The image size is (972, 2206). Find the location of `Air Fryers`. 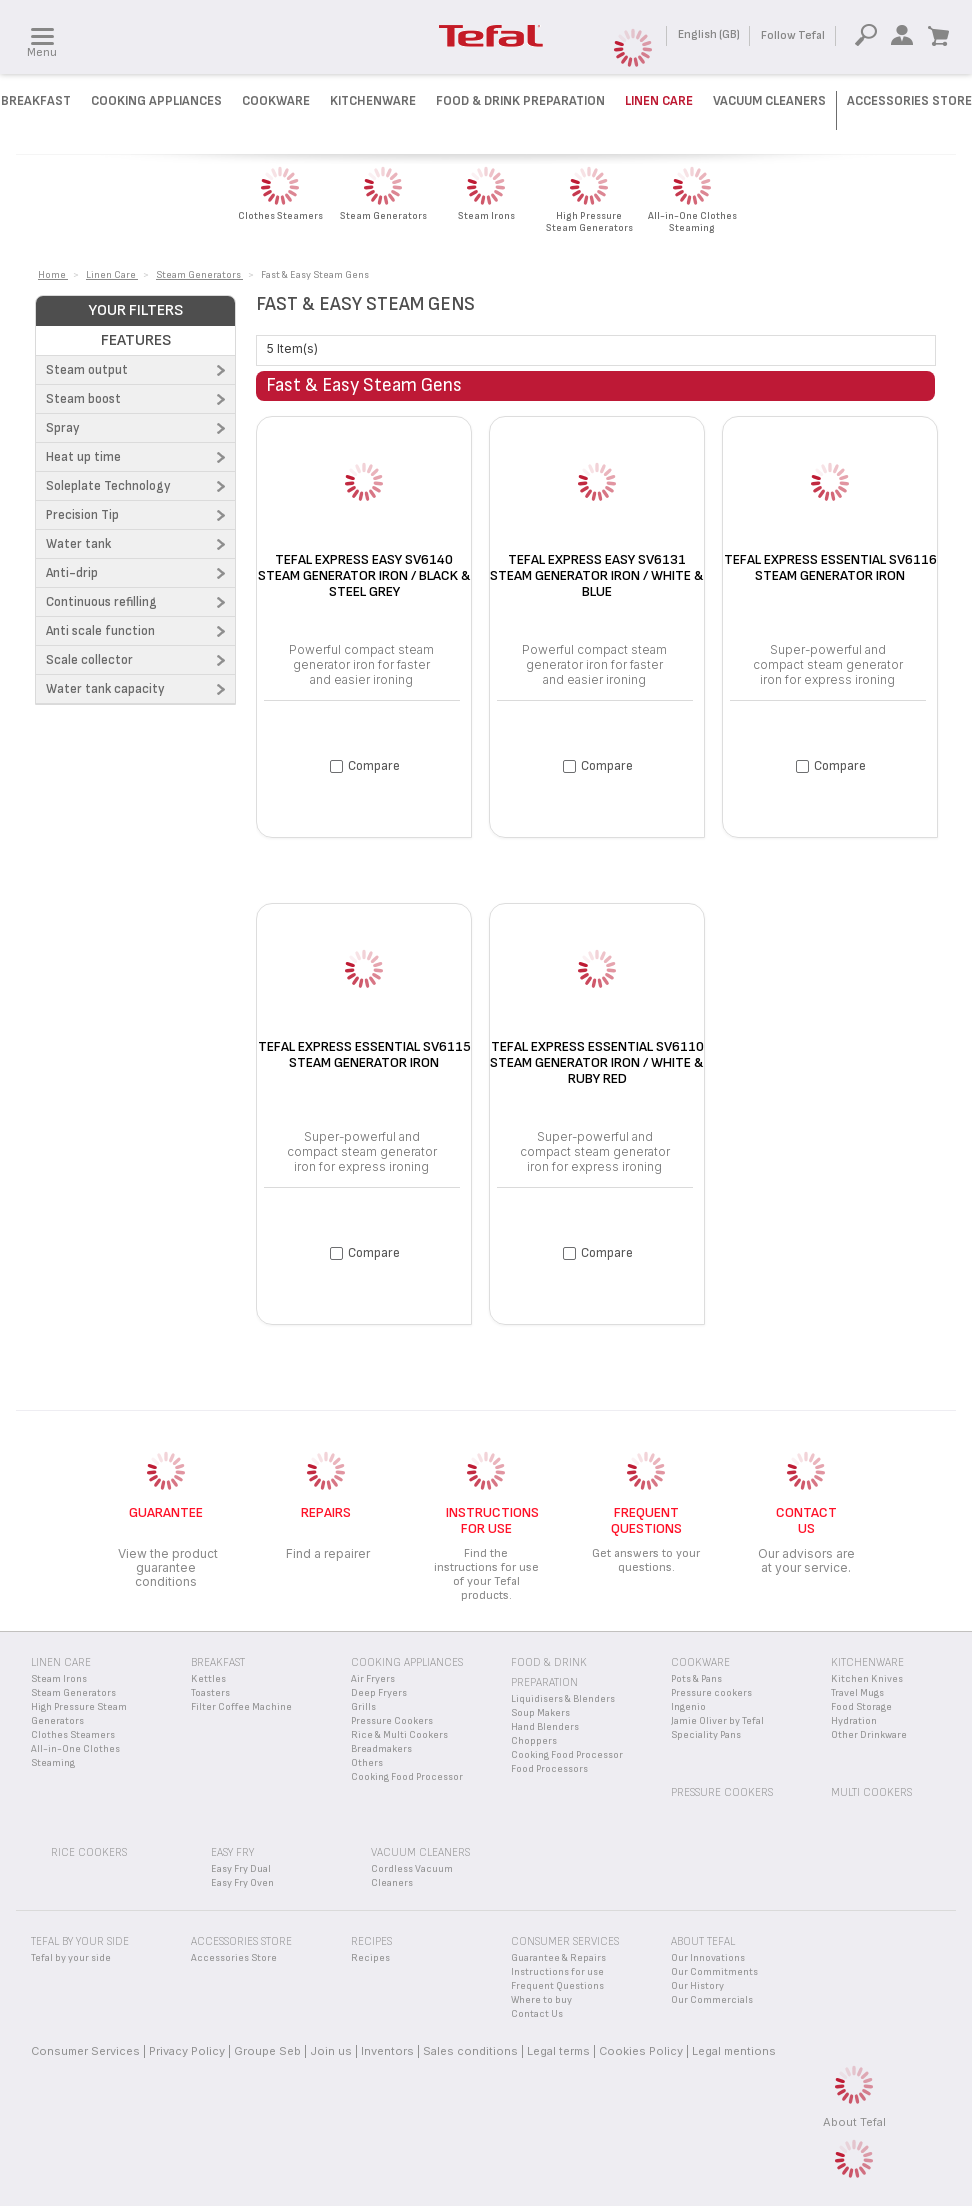

Air Fryers is located at coordinates (373, 1679).